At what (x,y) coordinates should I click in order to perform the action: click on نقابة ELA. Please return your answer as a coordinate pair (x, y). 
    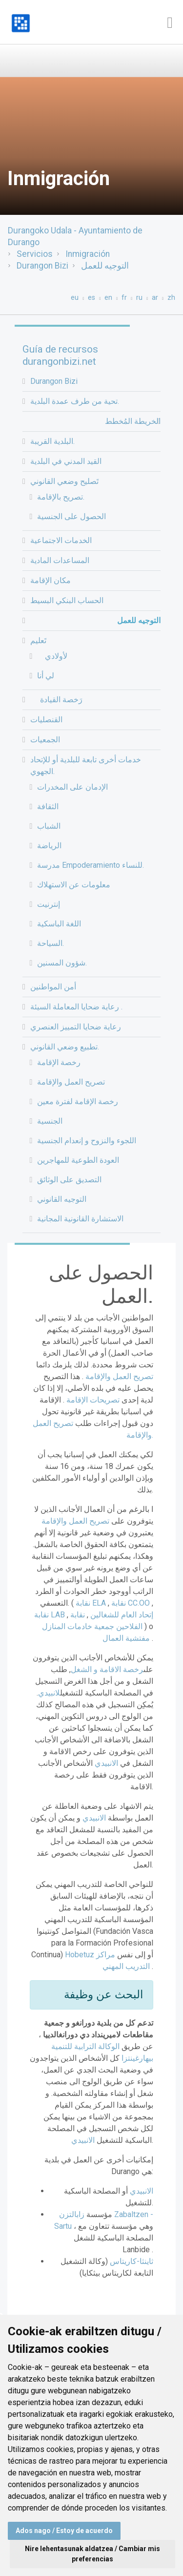
    Looking at the image, I should click on (91, 1603).